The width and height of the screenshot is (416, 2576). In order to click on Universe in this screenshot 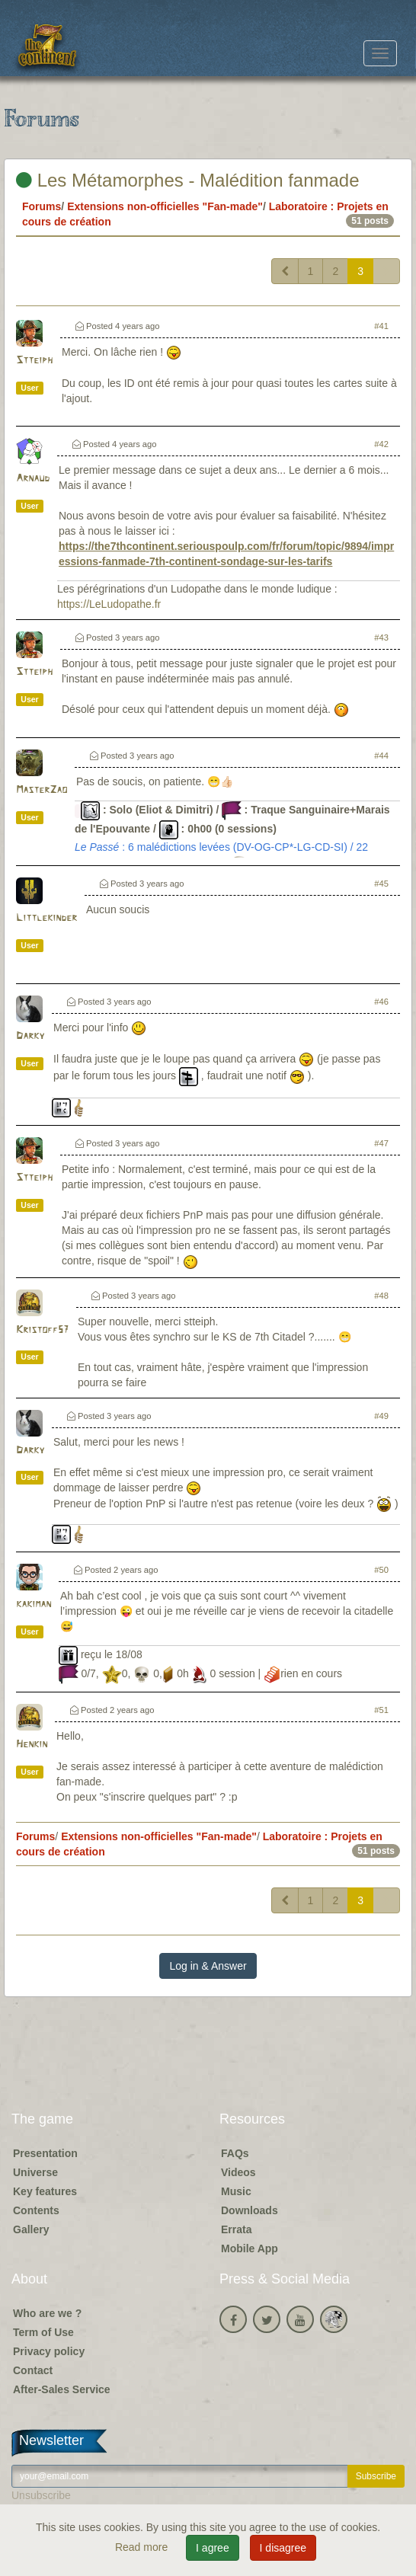, I will do `click(35, 2172)`.